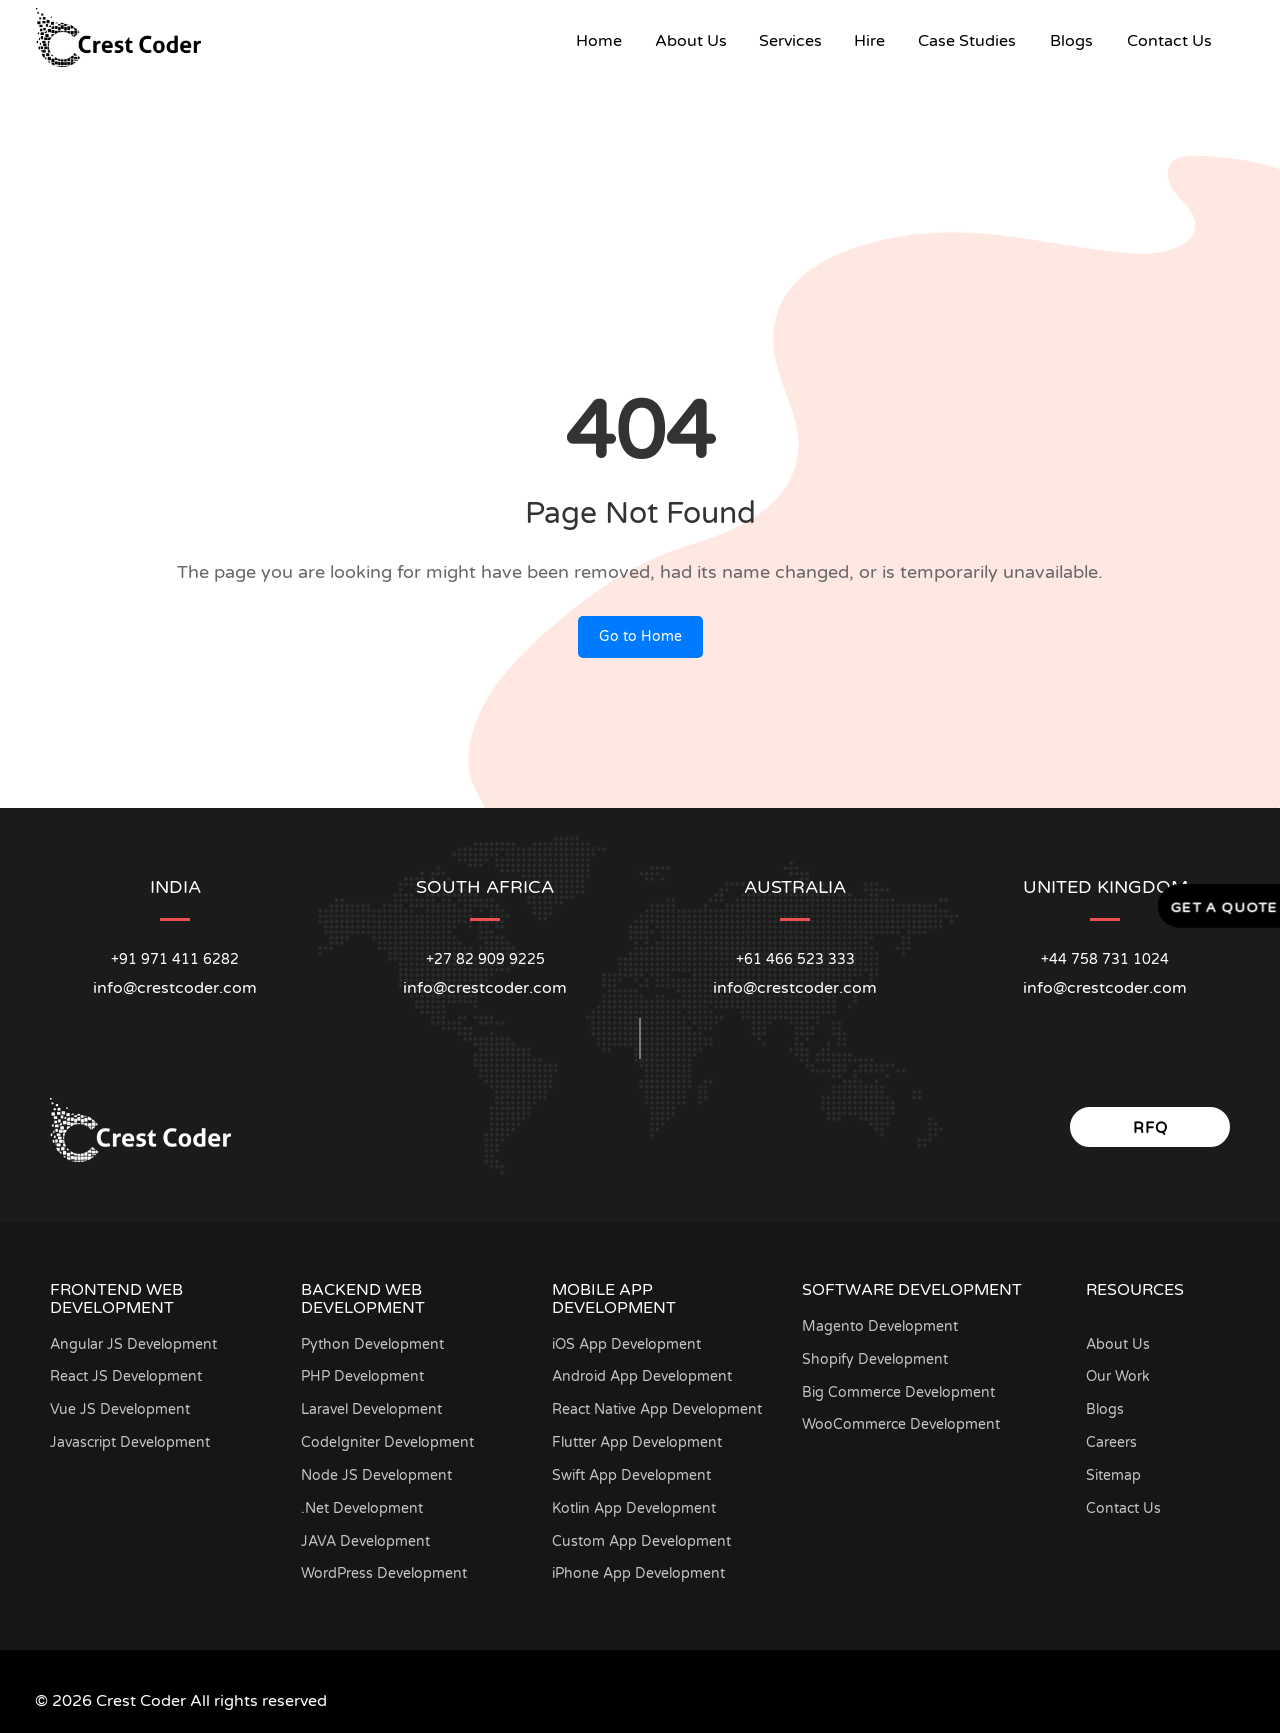 This screenshot has height=1733, width=1280. Describe the element at coordinates (657, 1409) in the screenshot. I see `React Native App Development` at that location.